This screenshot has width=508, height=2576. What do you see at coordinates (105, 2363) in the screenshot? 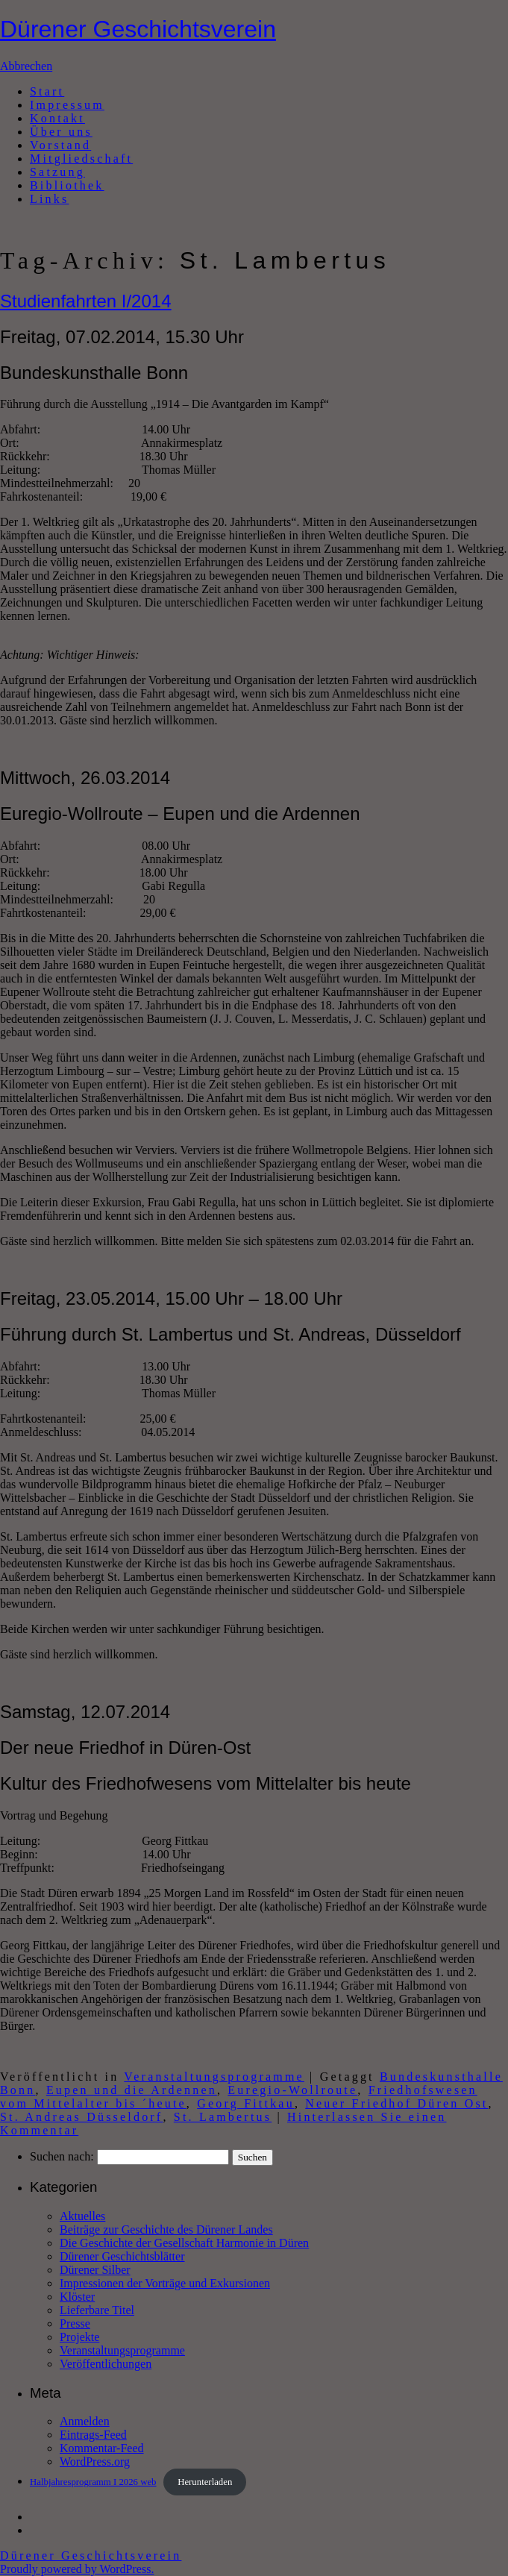
I see `Veröffentlichungen` at bounding box center [105, 2363].